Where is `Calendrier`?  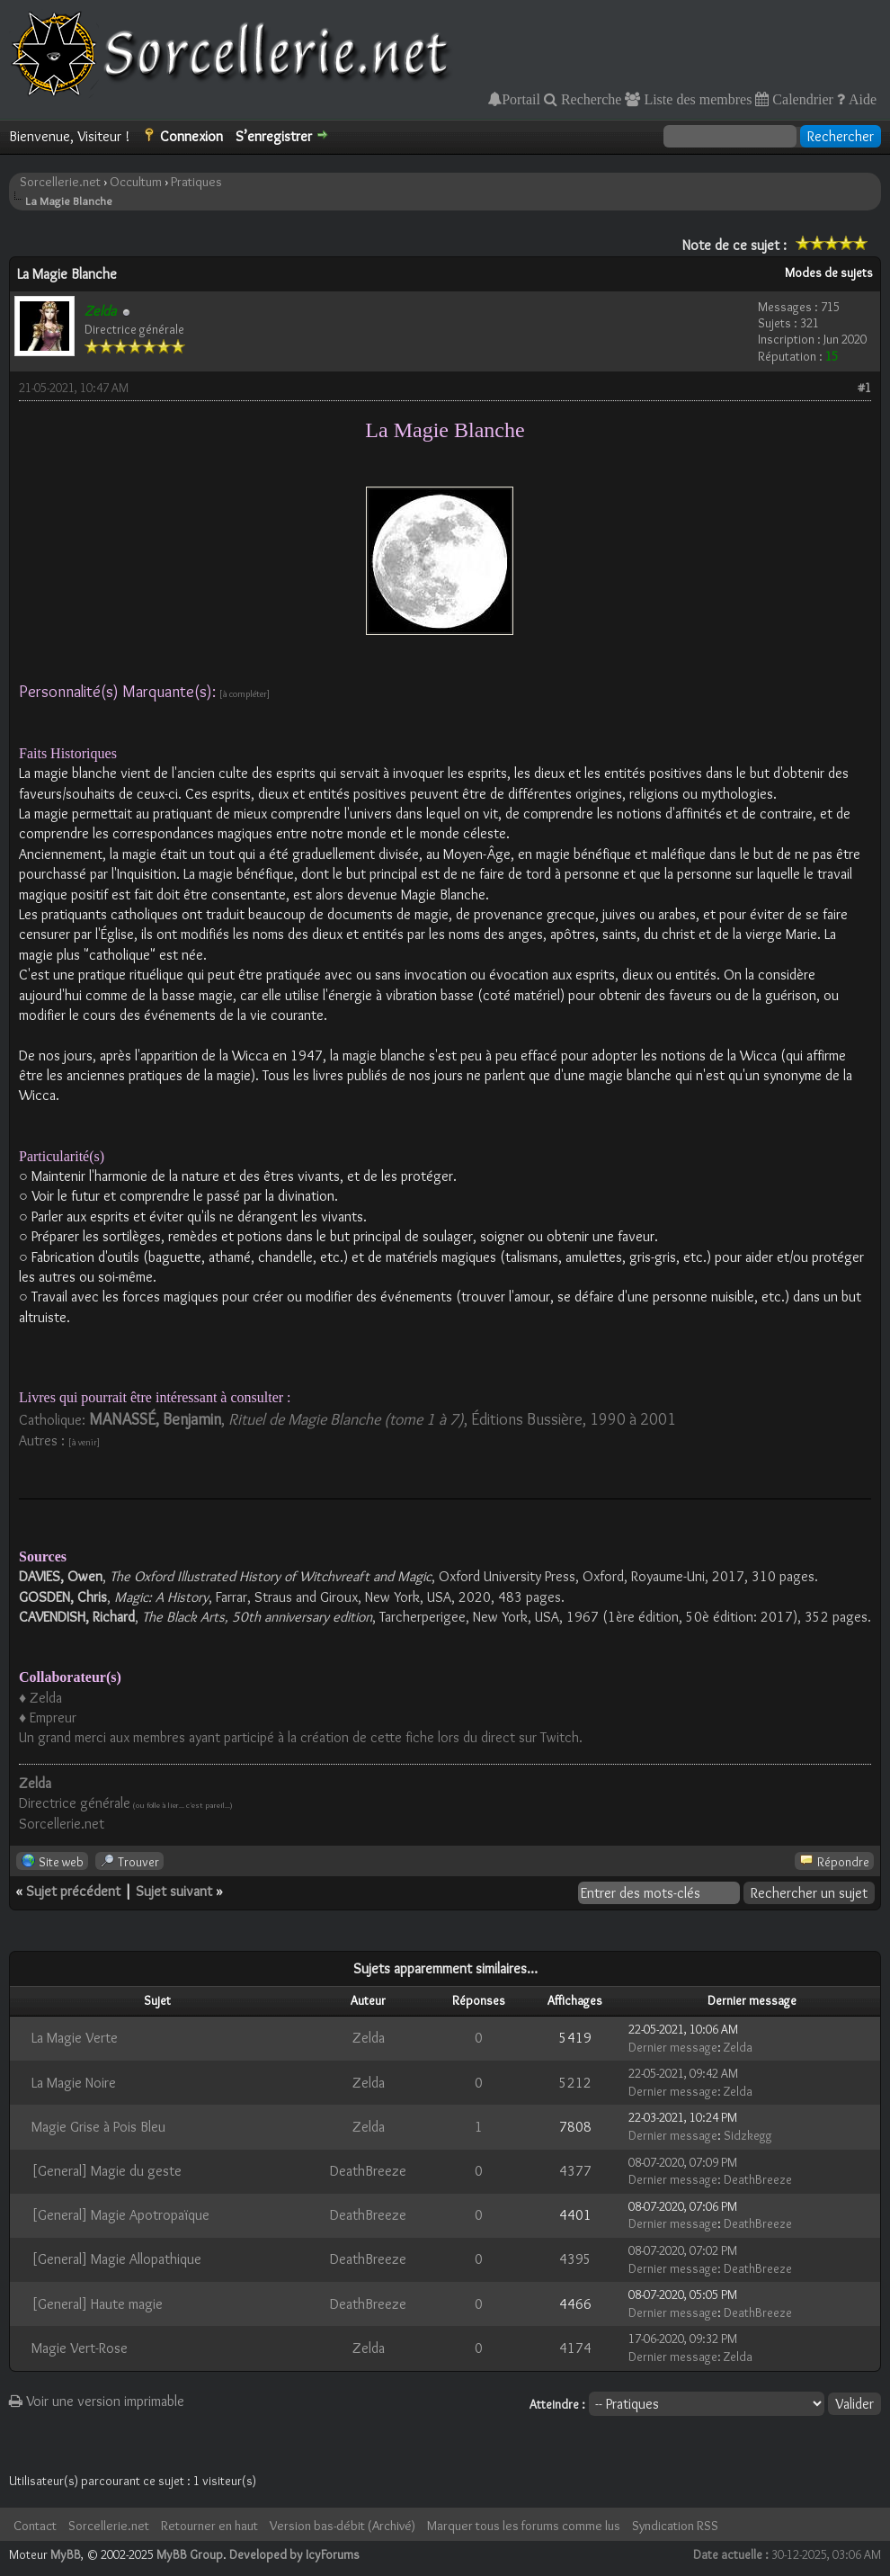
Calendrier is located at coordinates (801, 99).